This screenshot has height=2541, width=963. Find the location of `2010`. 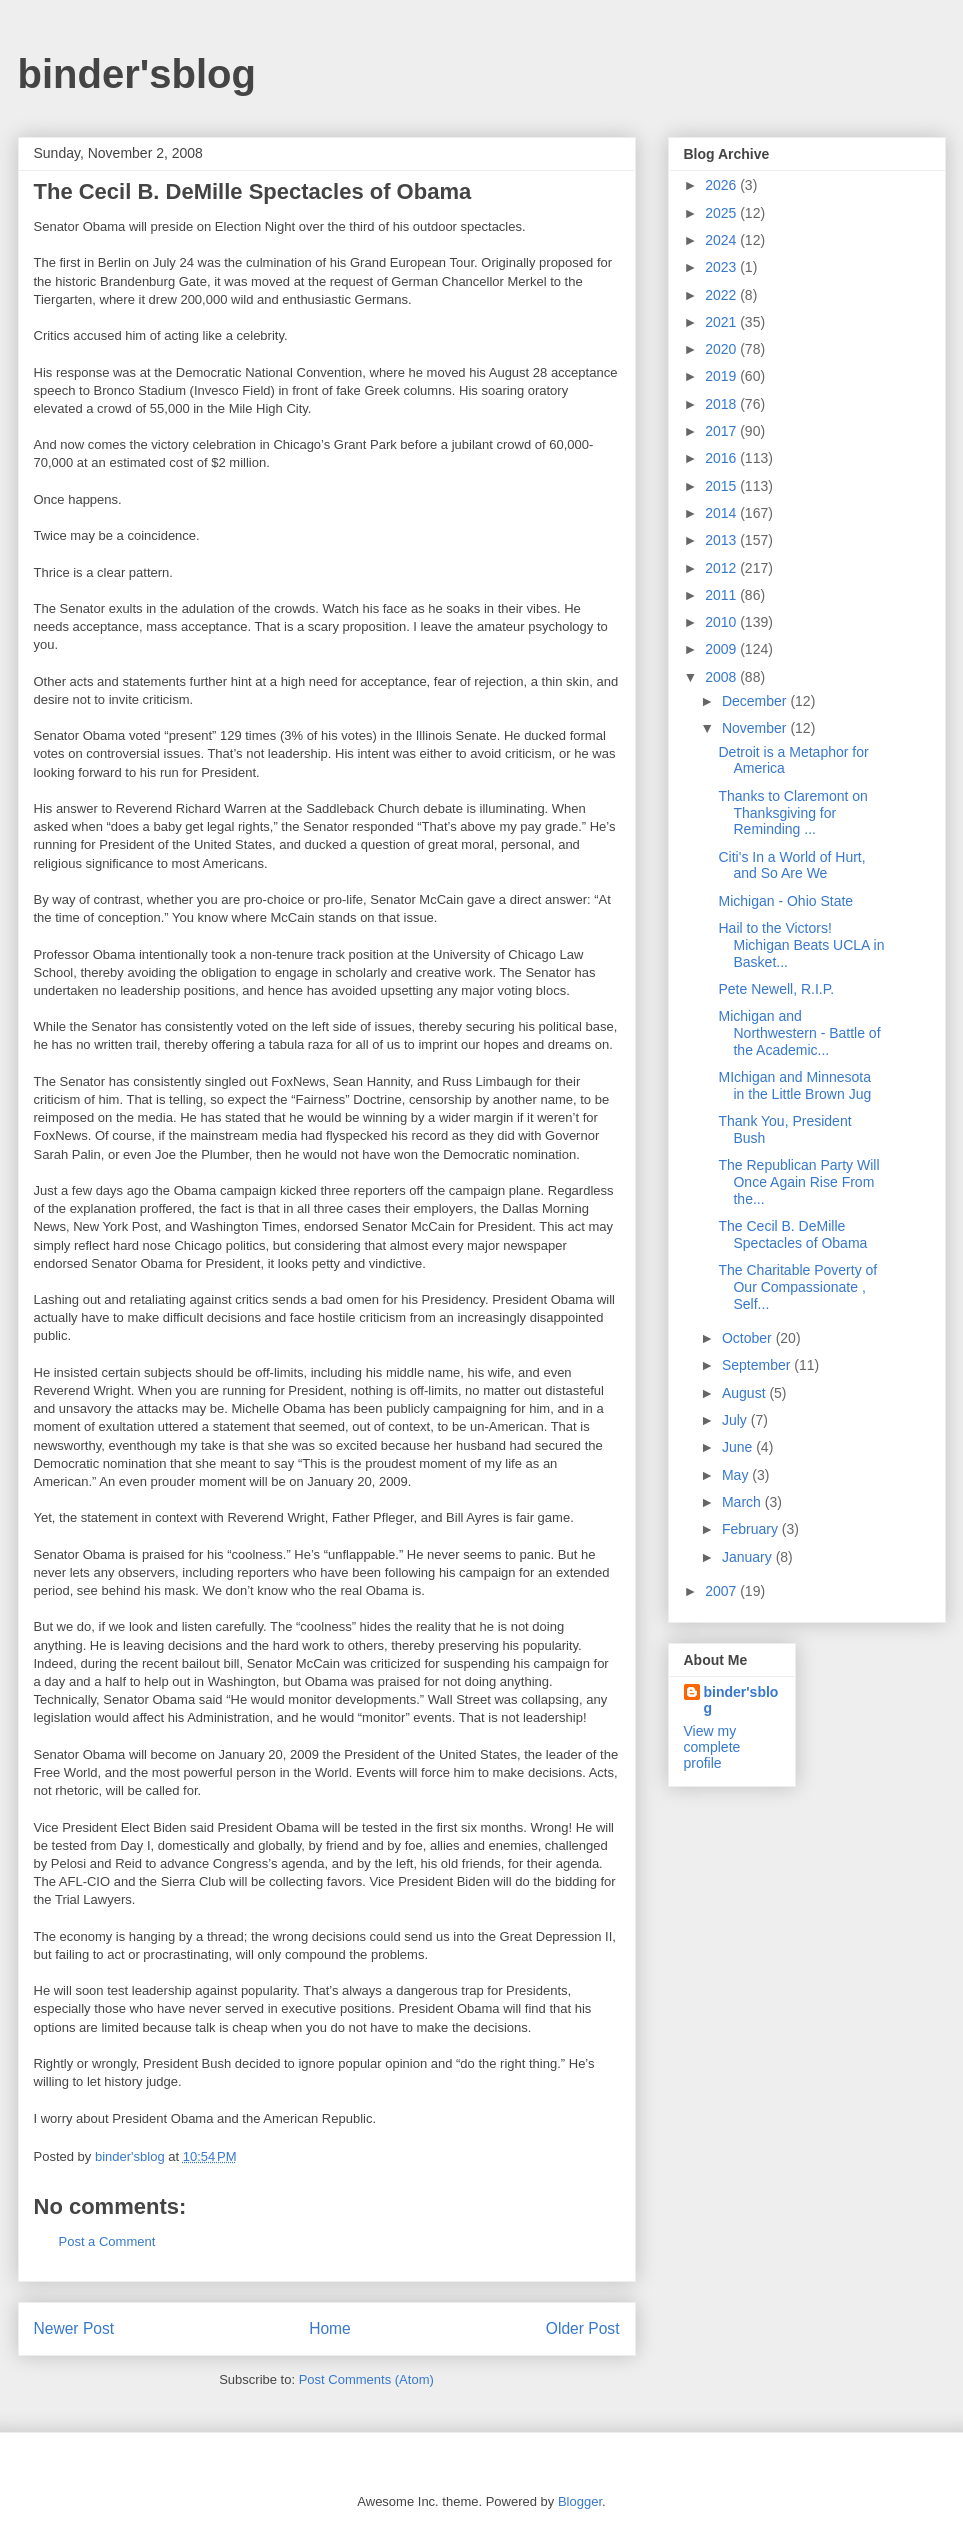

2010 is located at coordinates (722, 622).